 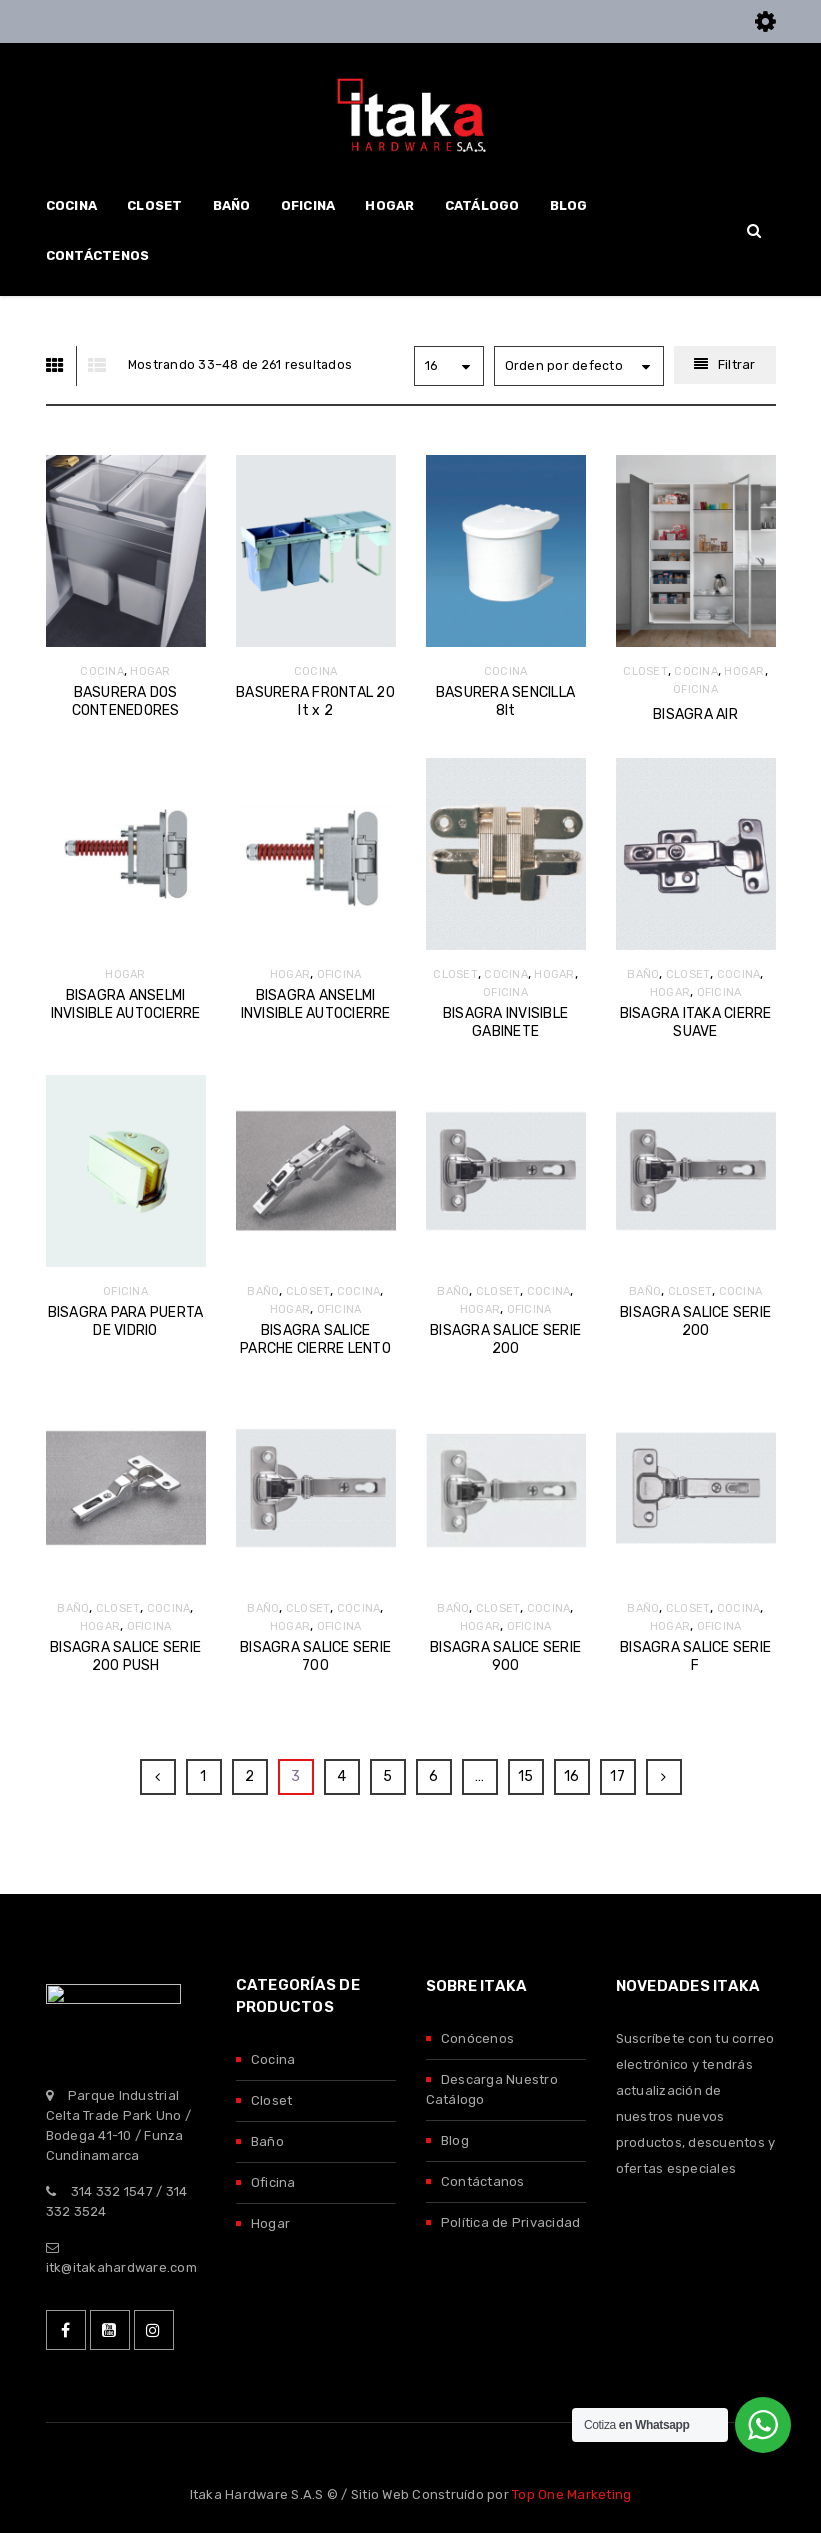 What do you see at coordinates (617, 1776) in the screenshot?
I see `17 [Página 17]` at bounding box center [617, 1776].